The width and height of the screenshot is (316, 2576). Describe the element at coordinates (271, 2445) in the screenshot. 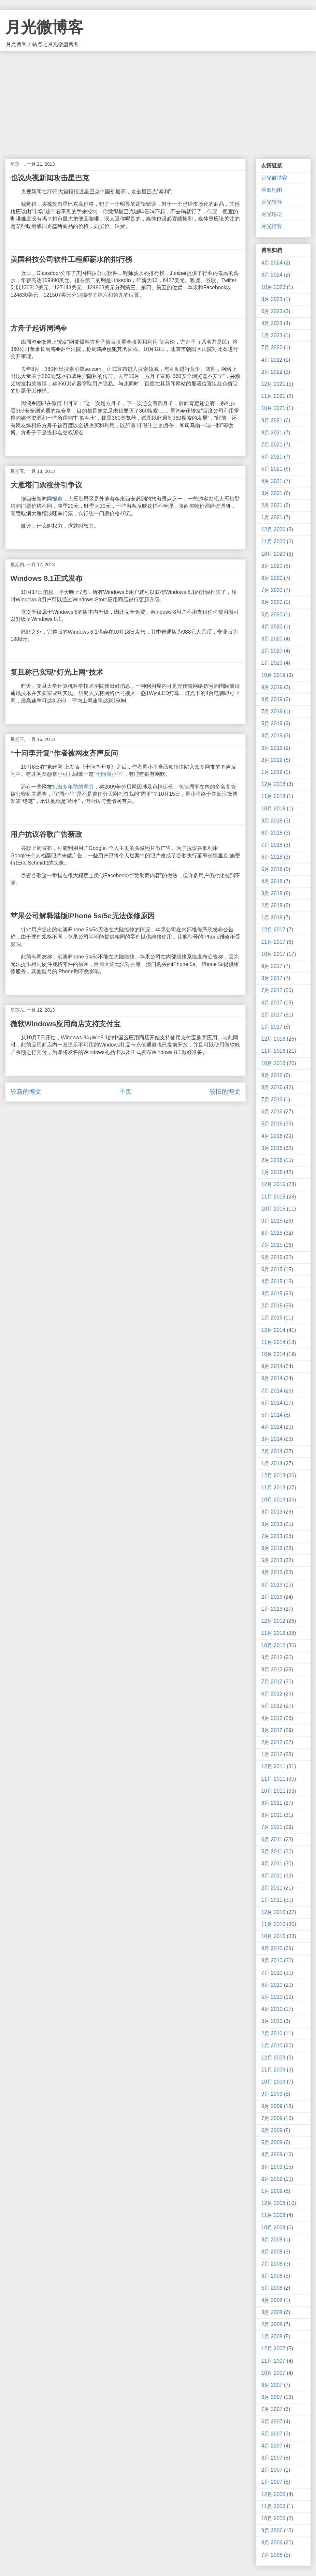

I see `4月 2007` at that location.